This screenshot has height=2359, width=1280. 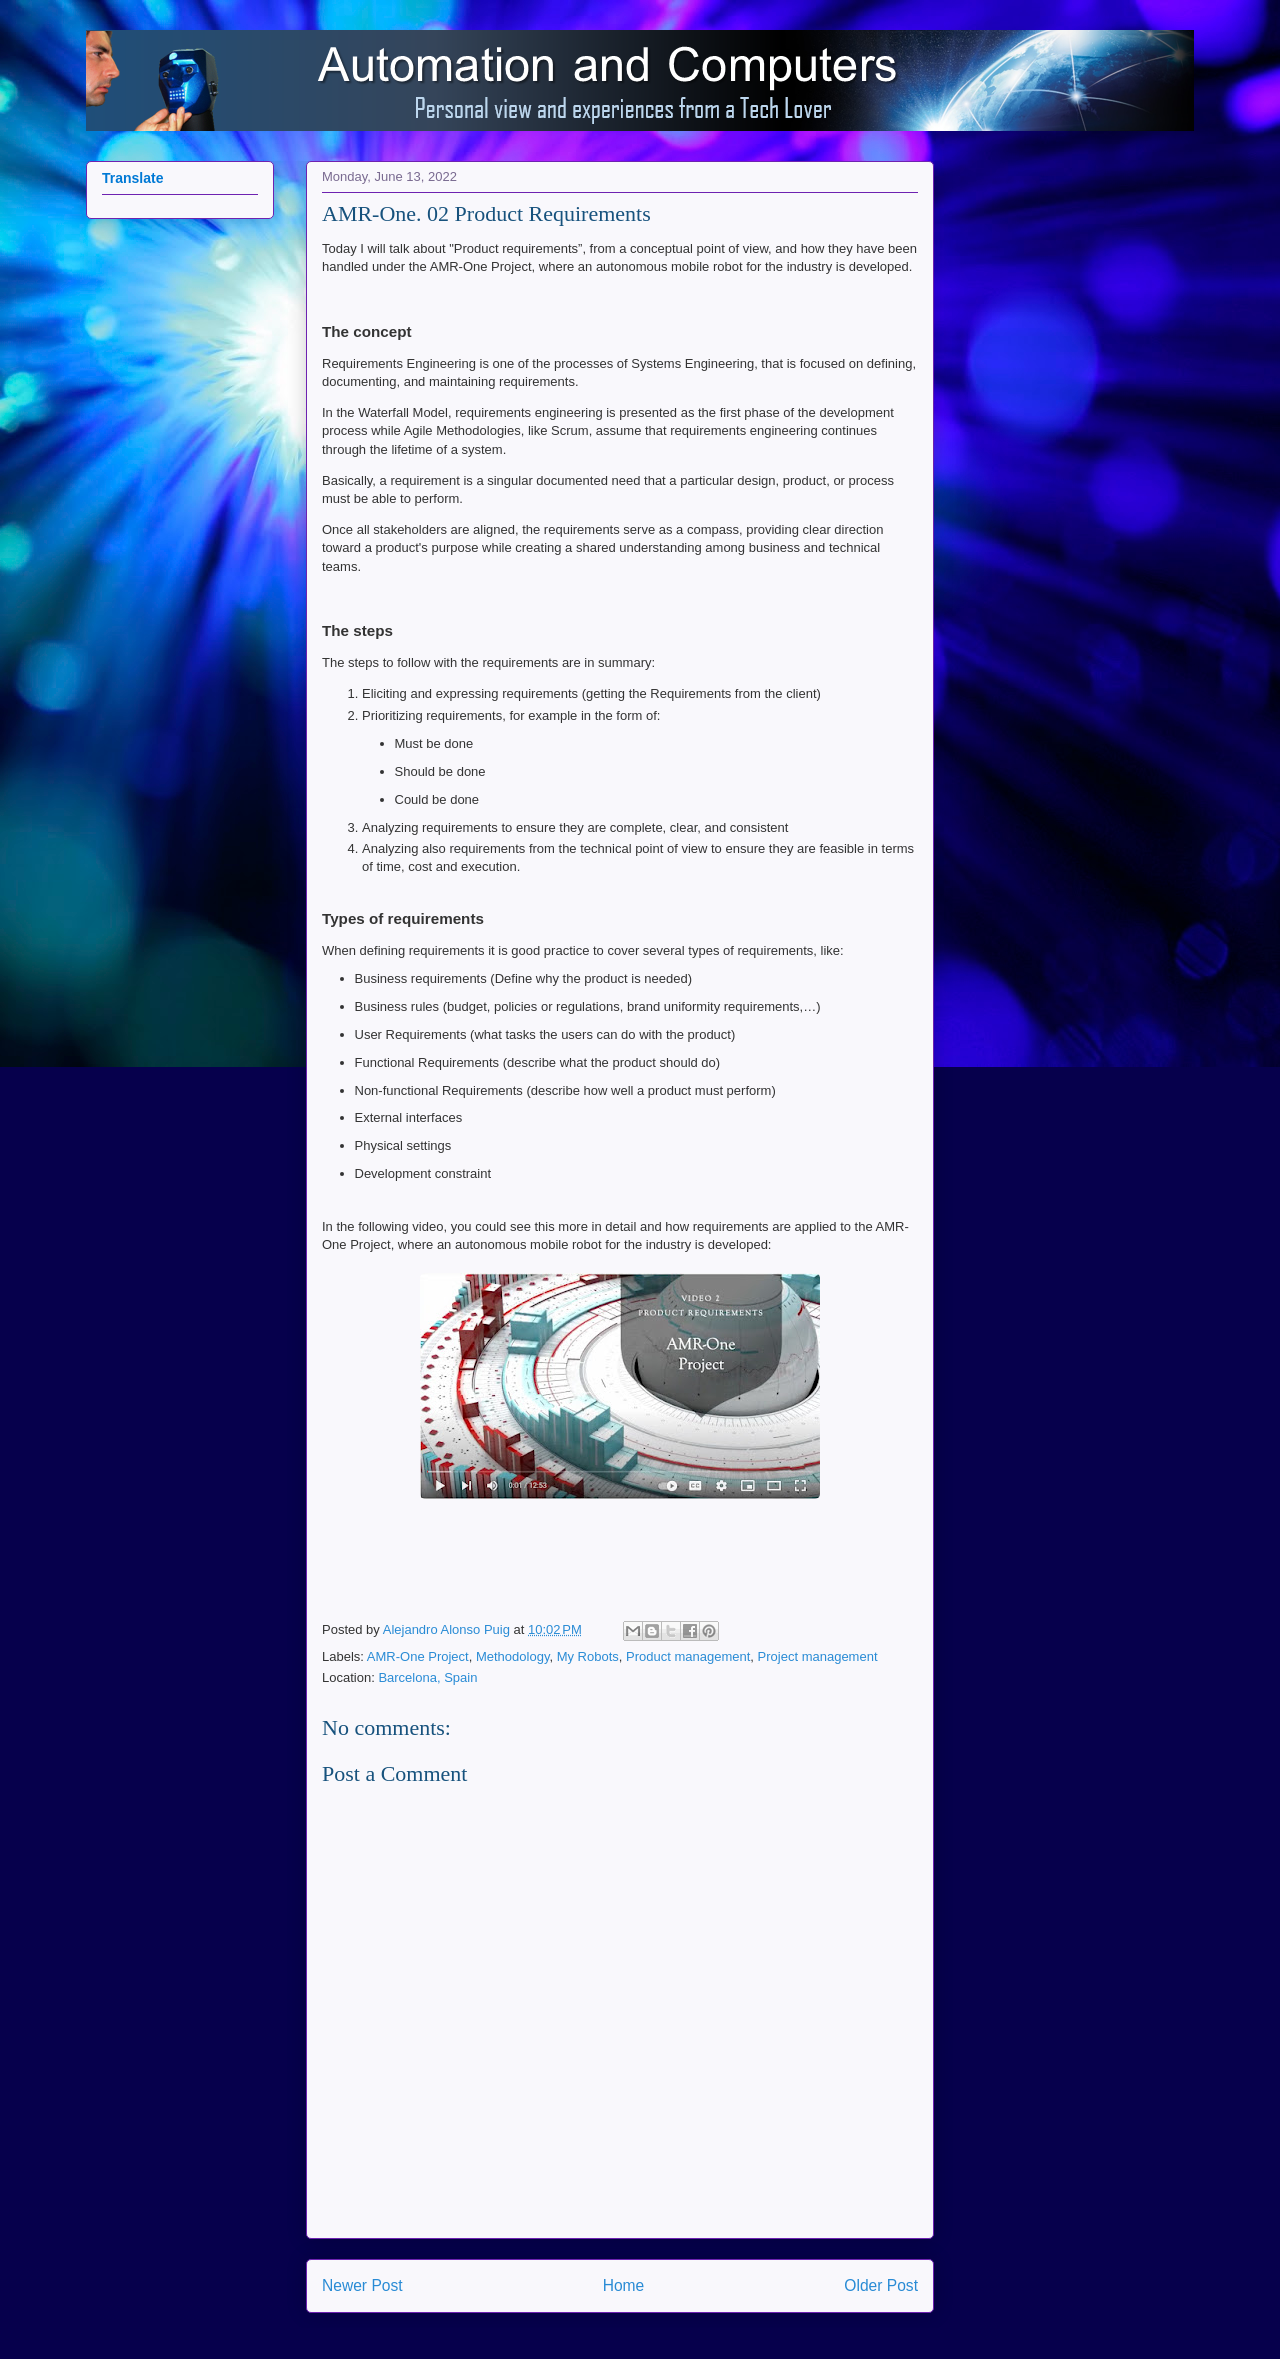 I want to click on Older Post, so click(x=881, y=2285).